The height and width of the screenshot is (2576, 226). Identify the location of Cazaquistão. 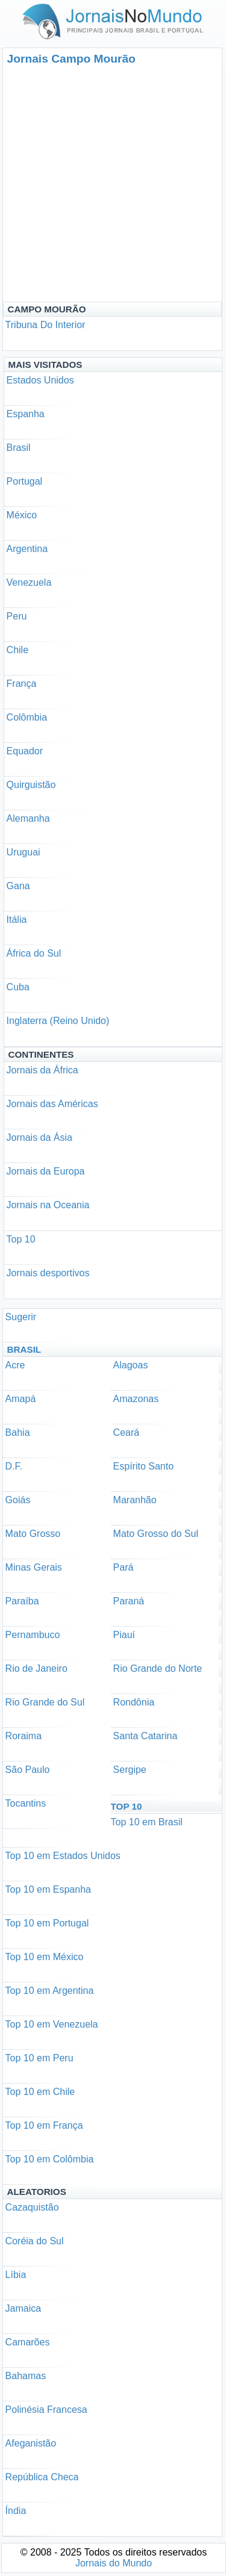
(32, 2207).